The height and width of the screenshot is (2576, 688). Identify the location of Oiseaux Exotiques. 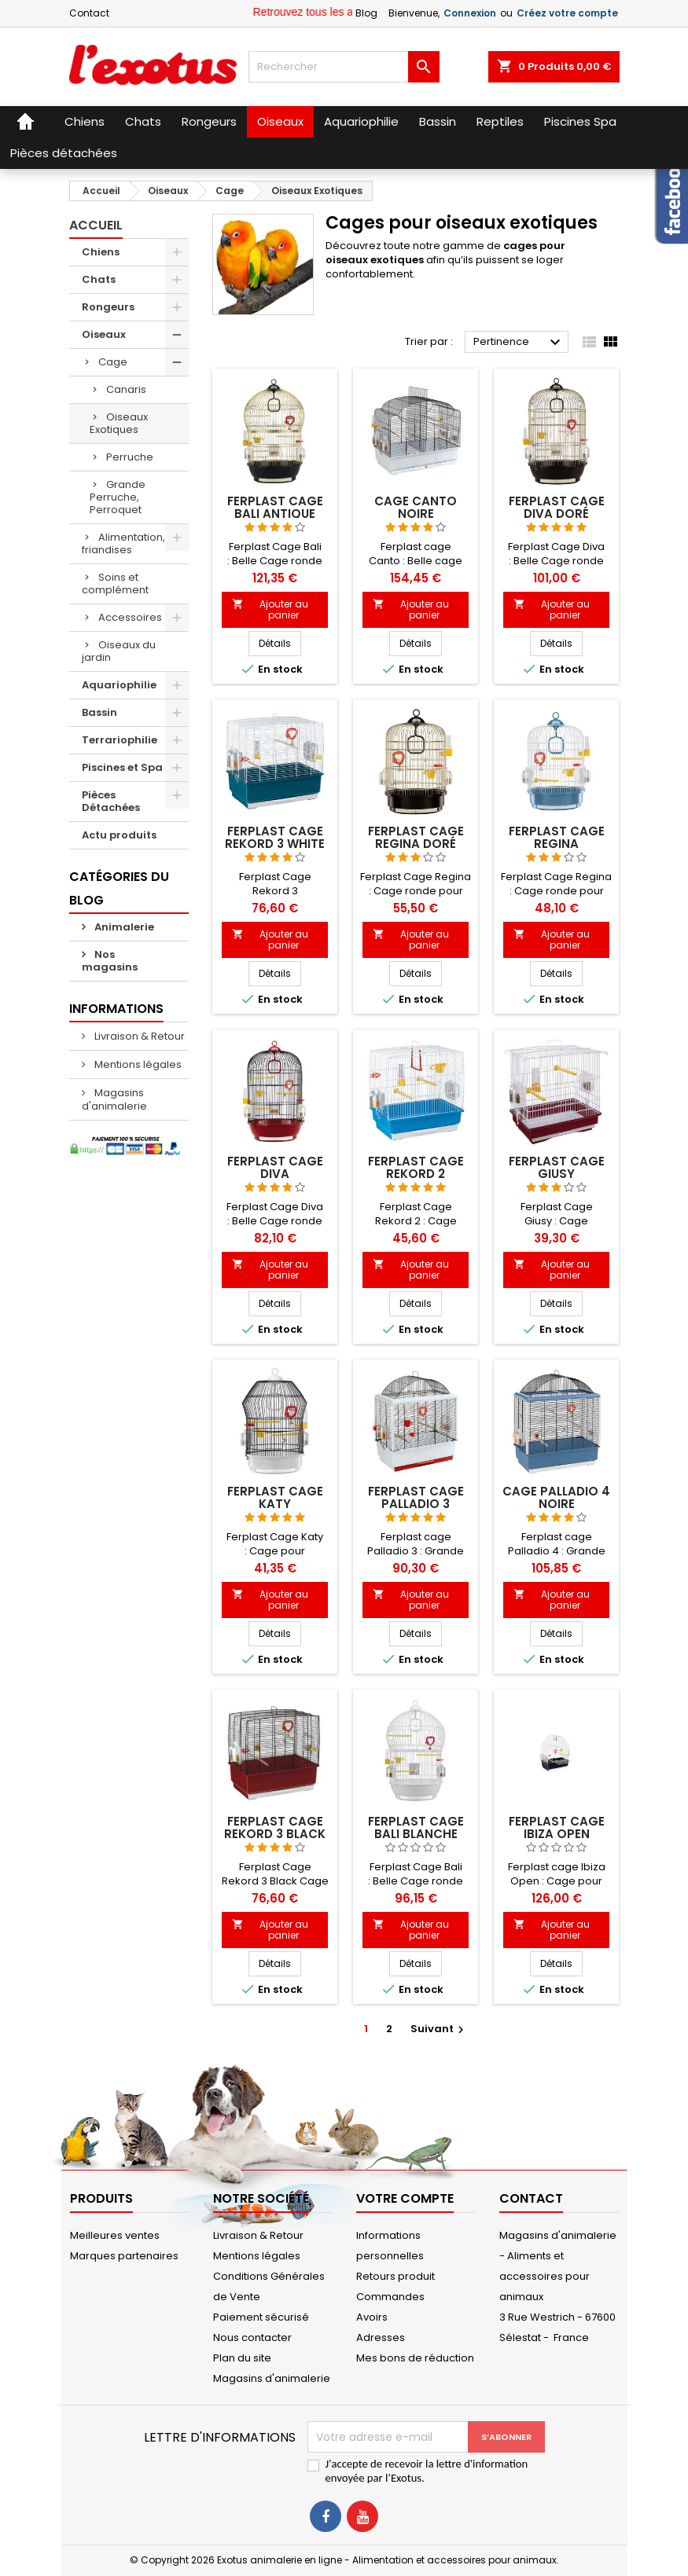
(119, 423).